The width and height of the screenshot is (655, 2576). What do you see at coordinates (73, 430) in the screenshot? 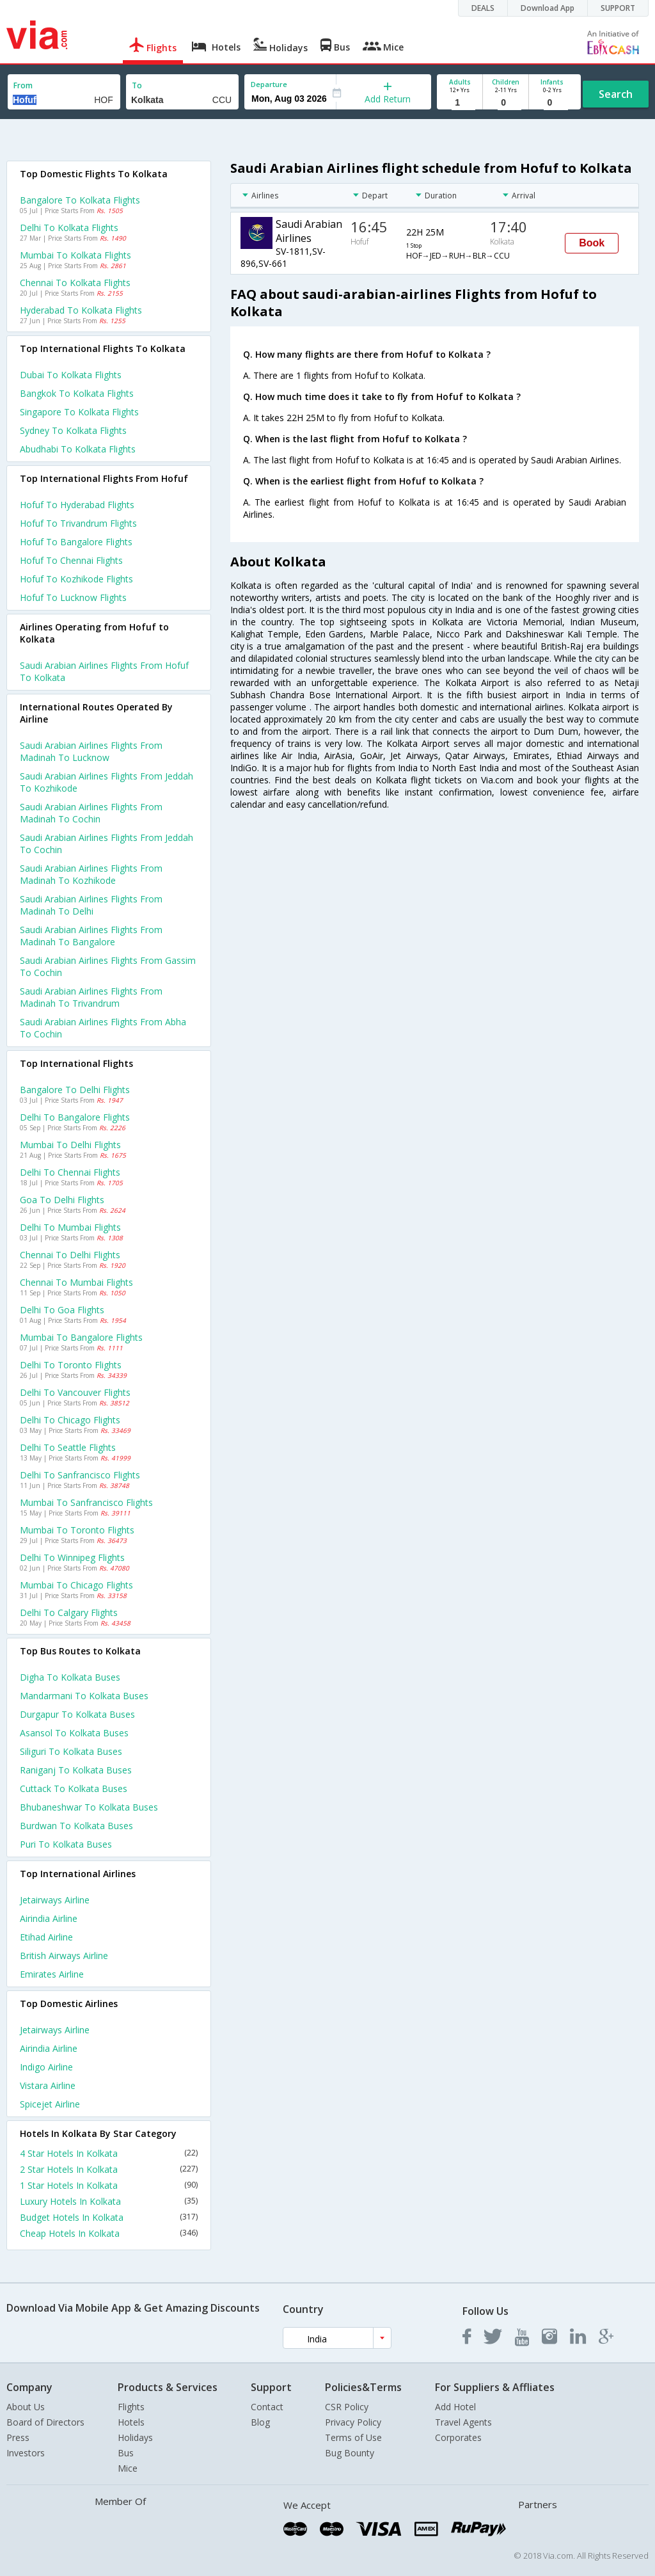
I see `Sydney to Kolkata Flights` at bounding box center [73, 430].